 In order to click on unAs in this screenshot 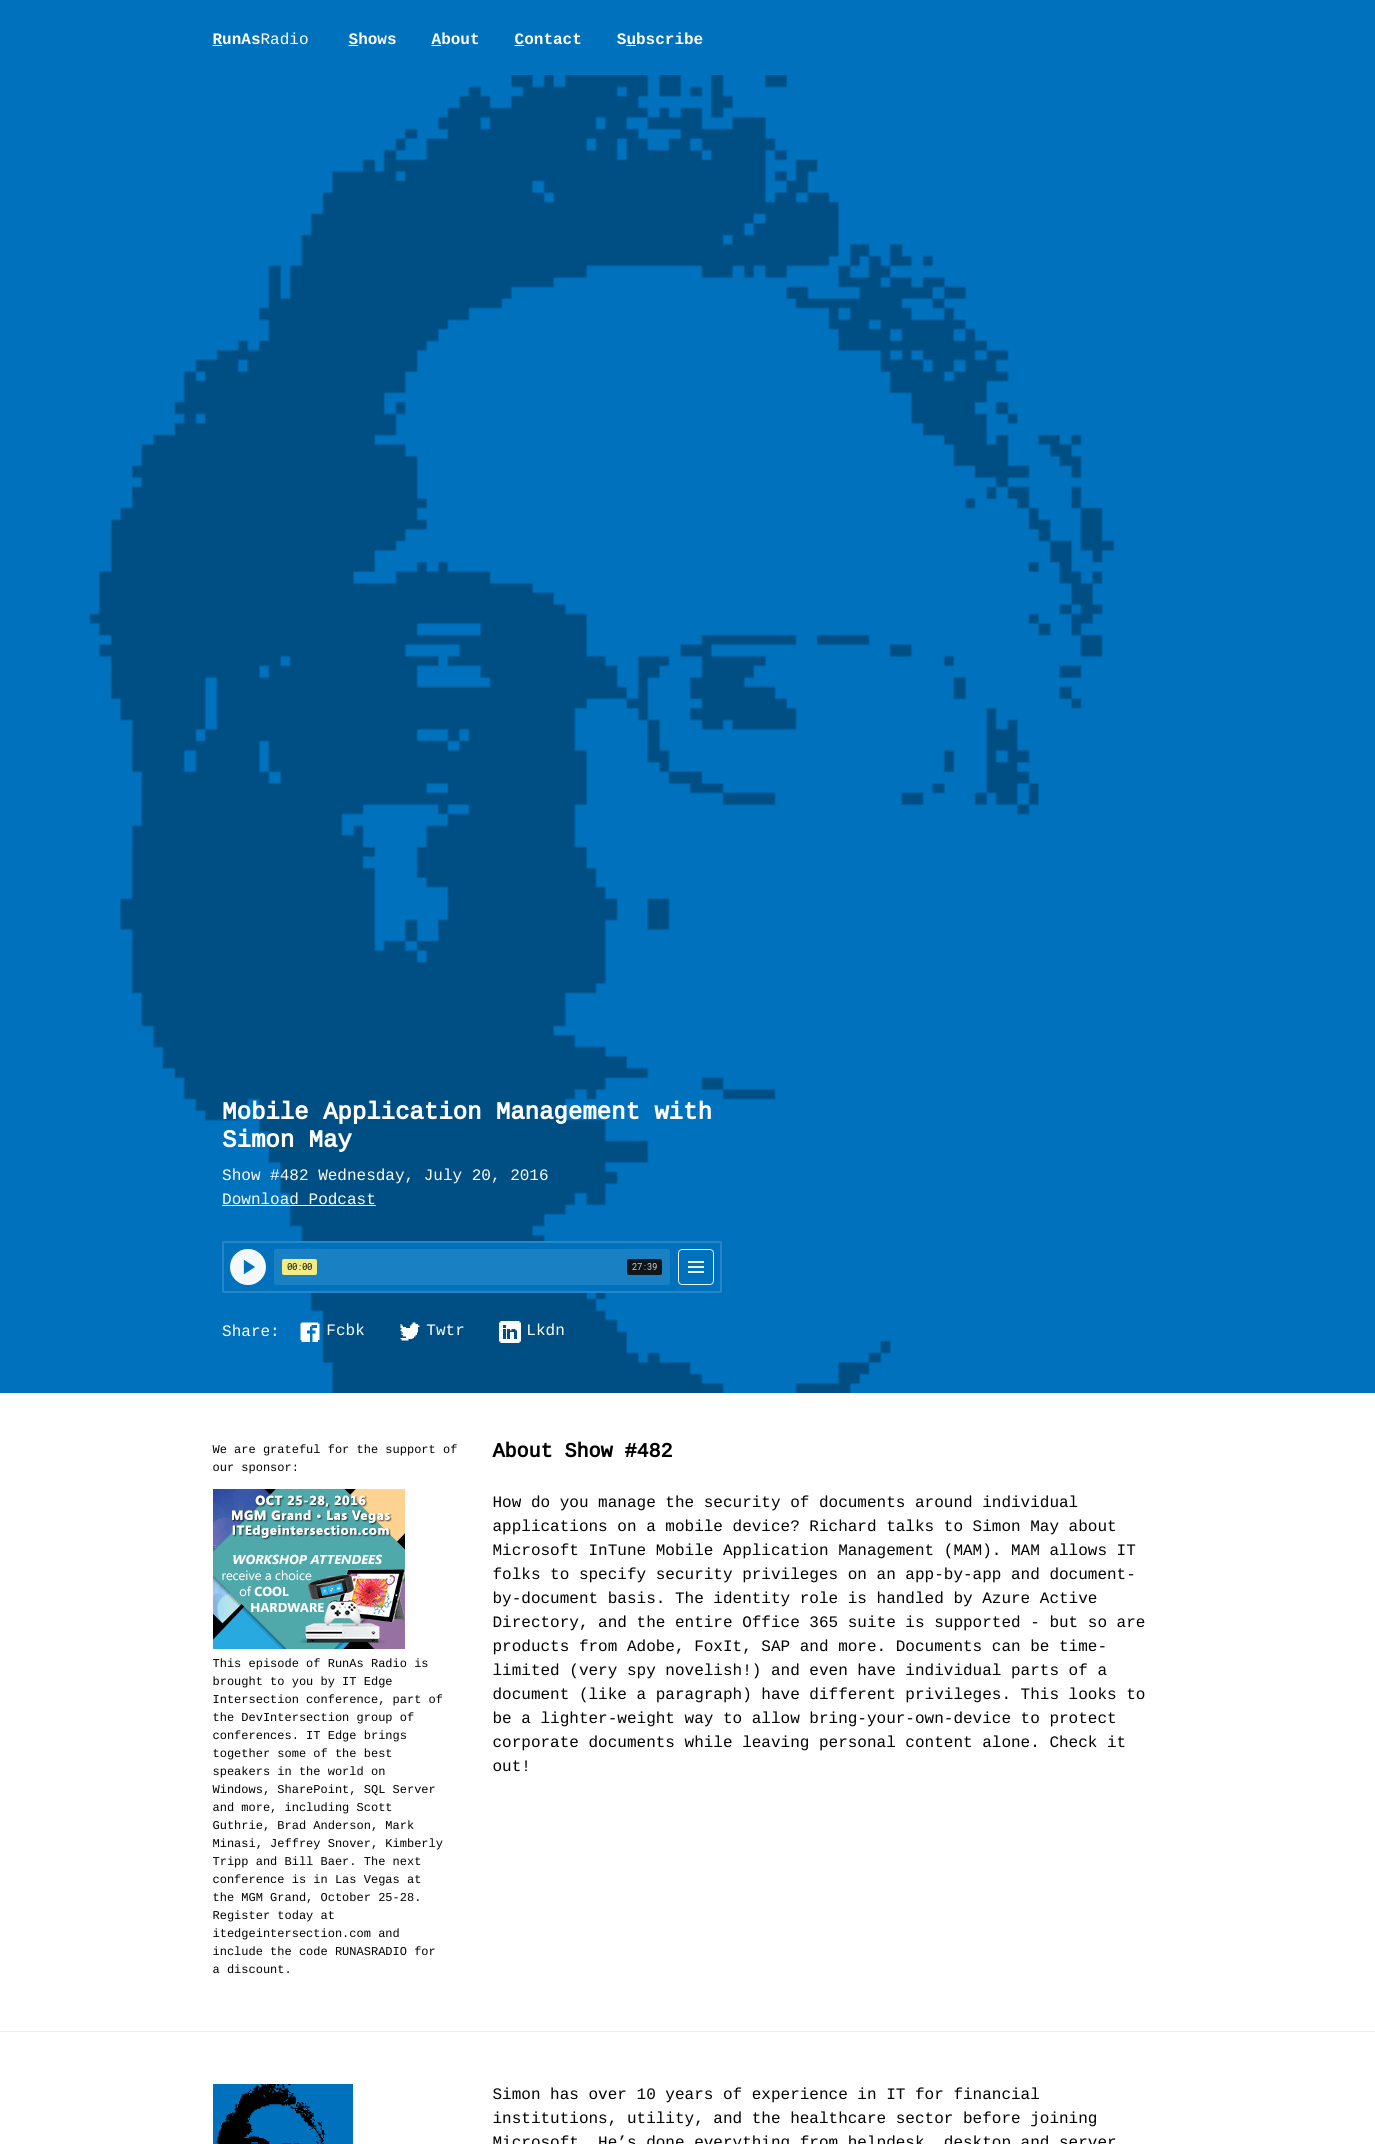, I will do `click(261, 41)`.